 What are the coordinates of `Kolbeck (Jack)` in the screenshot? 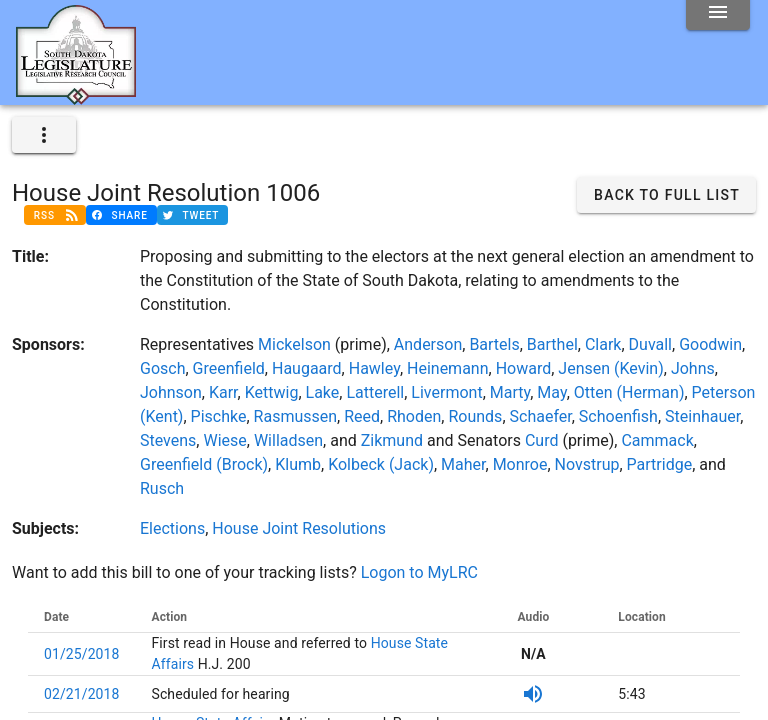 It's located at (381, 464).